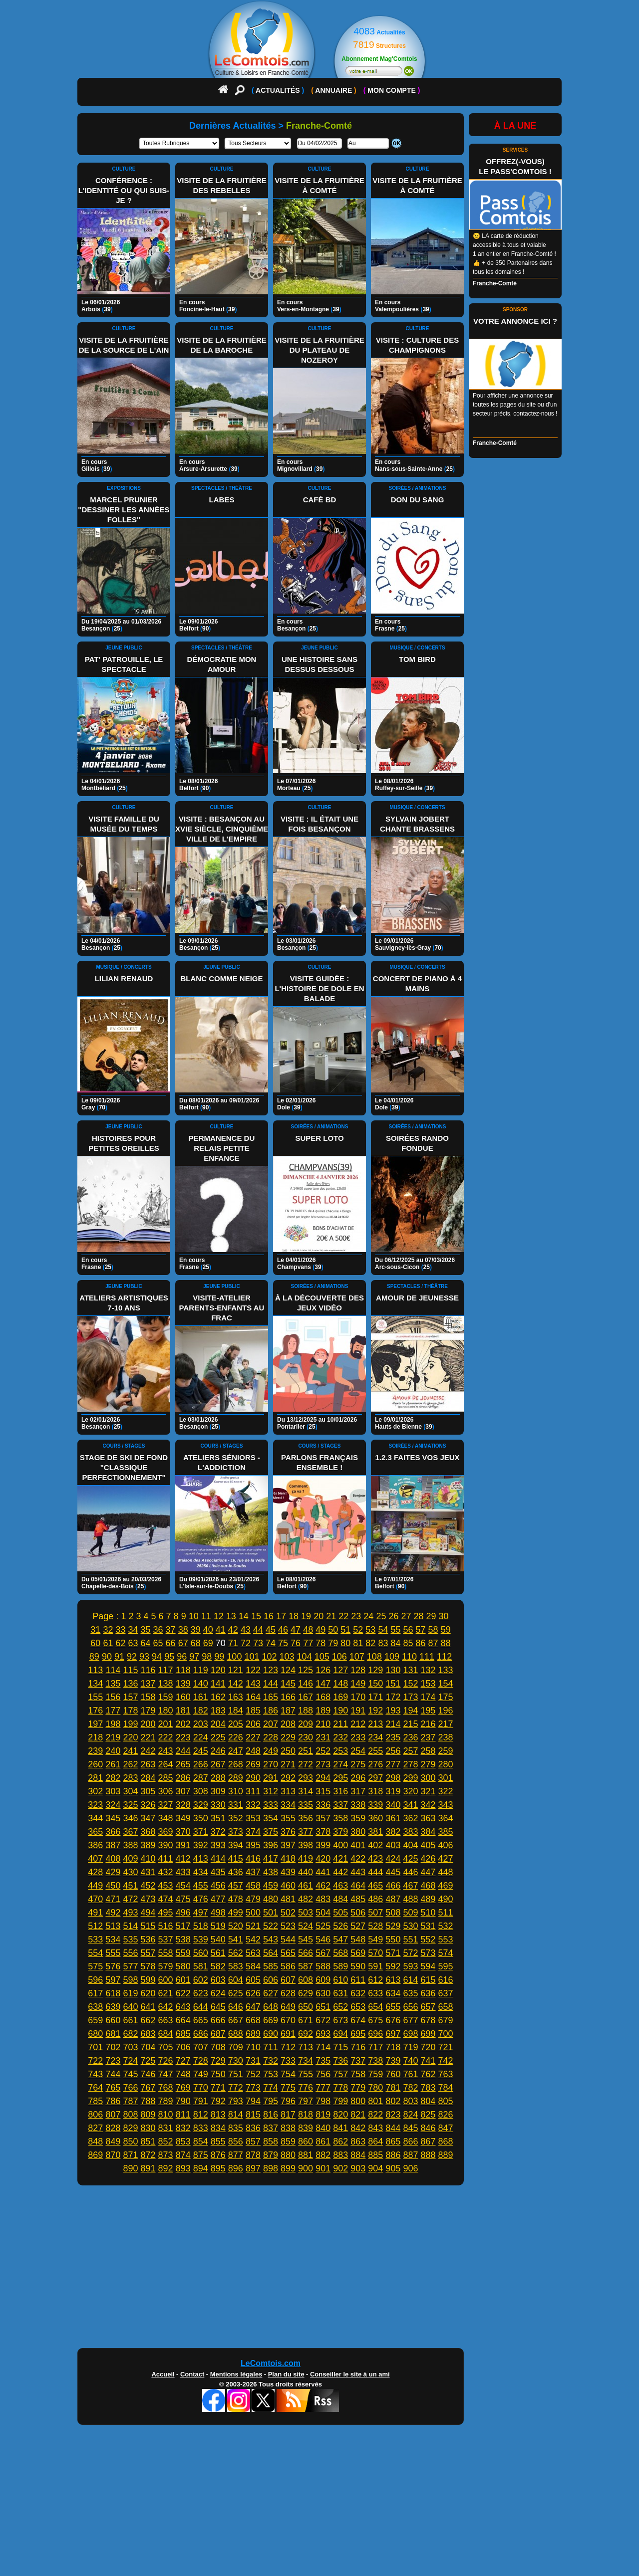 The width and height of the screenshot is (639, 2576). Describe the element at coordinates (165, 1711) in the screenshot. I see `180` at that location.